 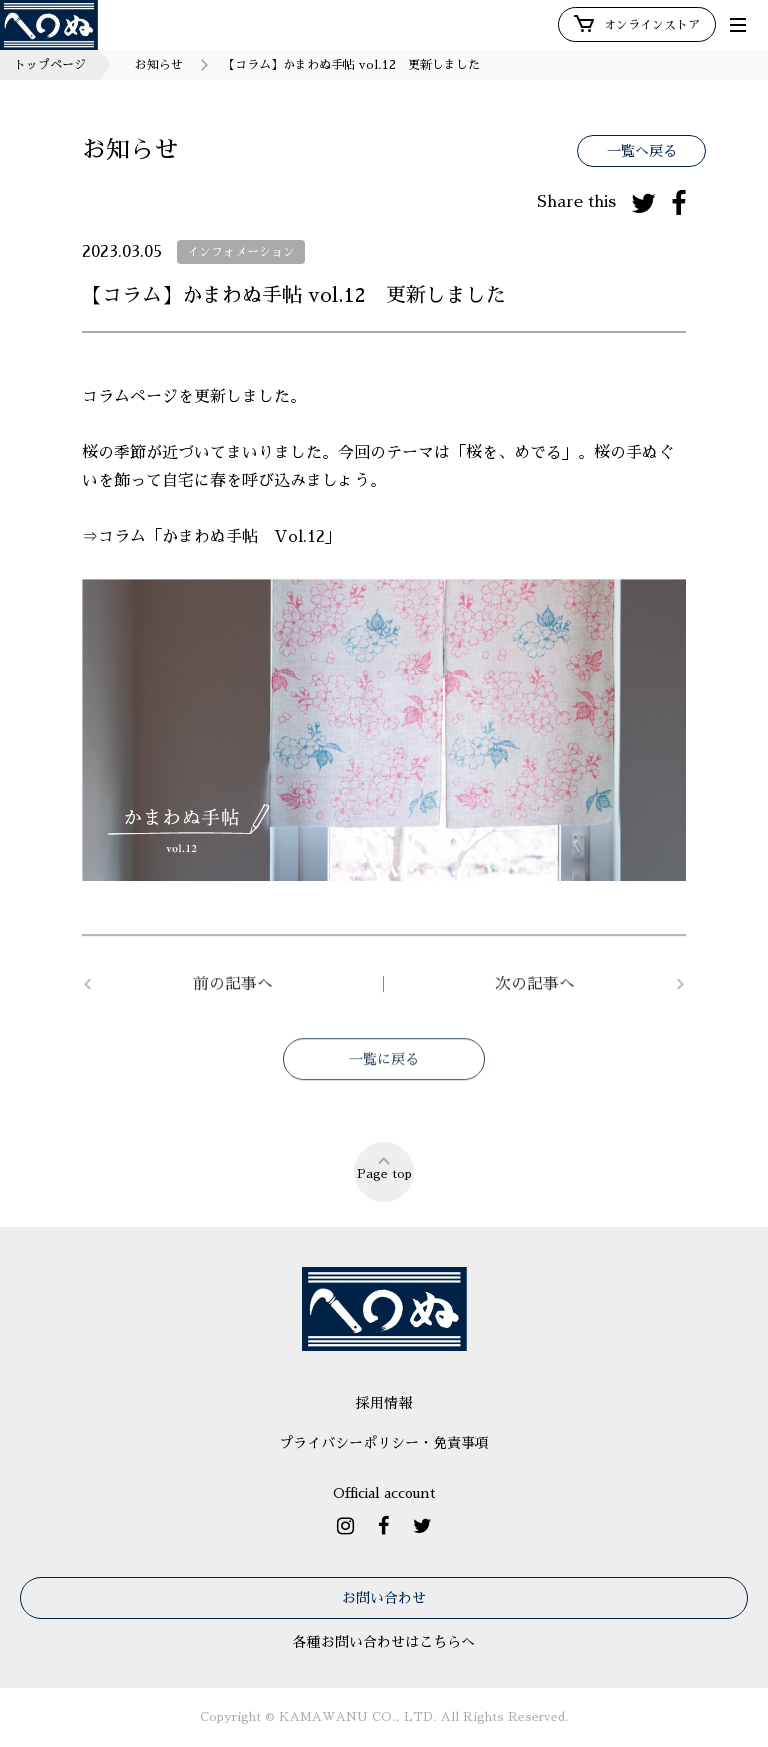 What do you see at coordinates (384, 1403) in the screenshot?
I see `採用情報` at bounding box center [384, 1403].